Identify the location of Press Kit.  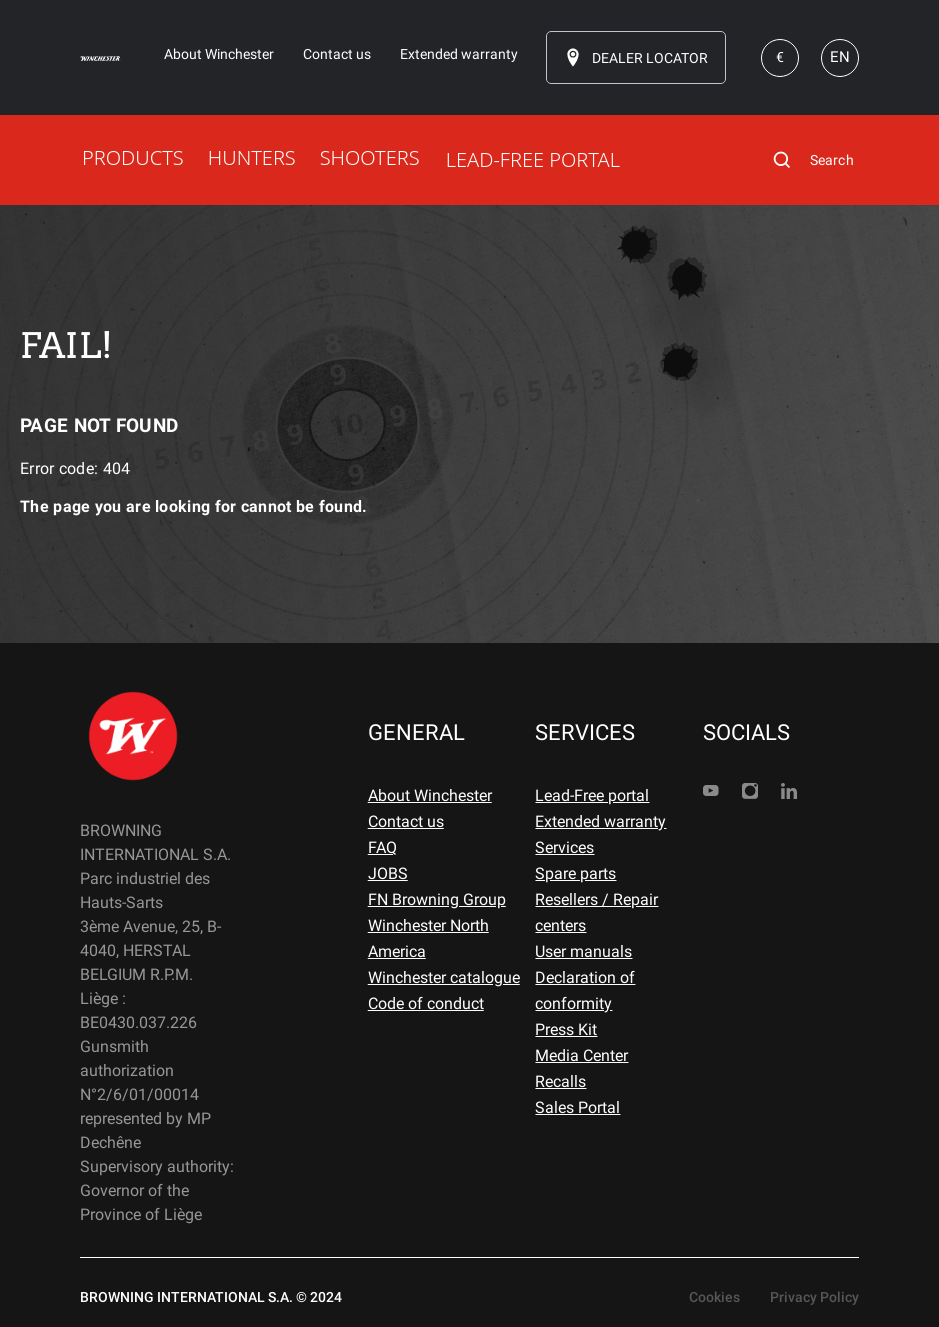
(566, 1029).